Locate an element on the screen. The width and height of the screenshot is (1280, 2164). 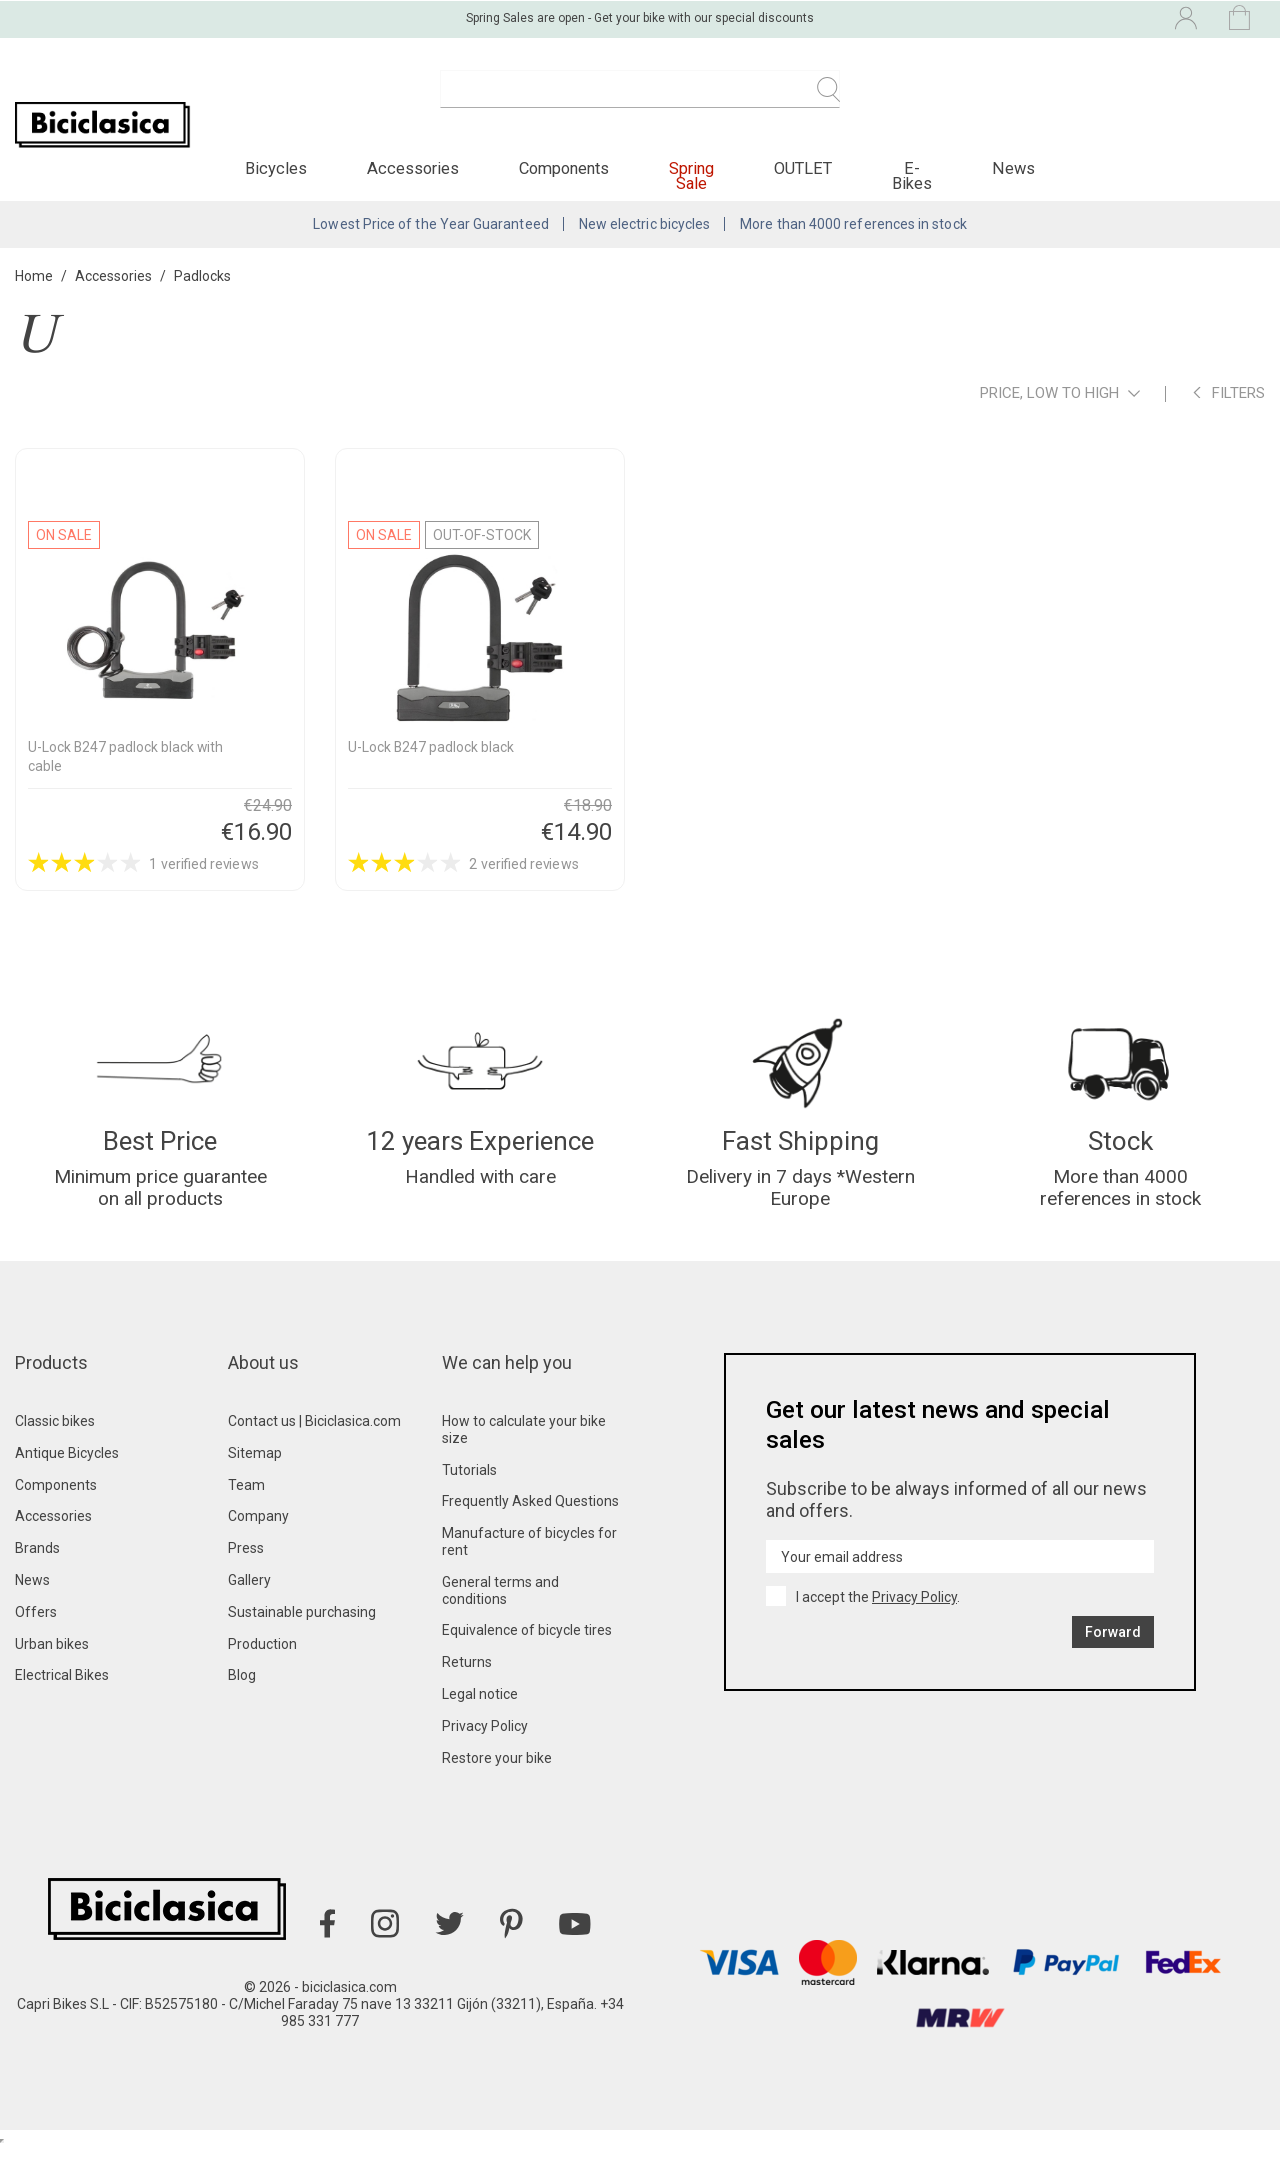
Restore your bike is located at coordinates (497, 1775).